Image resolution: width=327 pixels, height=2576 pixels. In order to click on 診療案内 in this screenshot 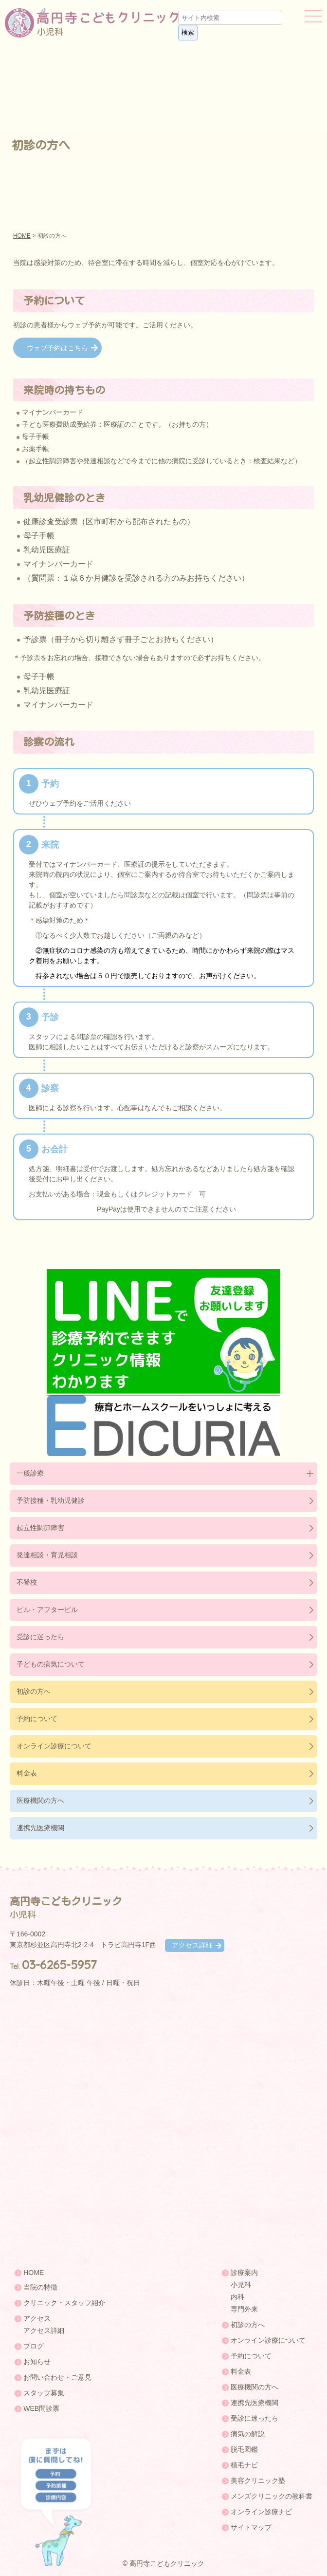, I will do `click(244, 2272)`.